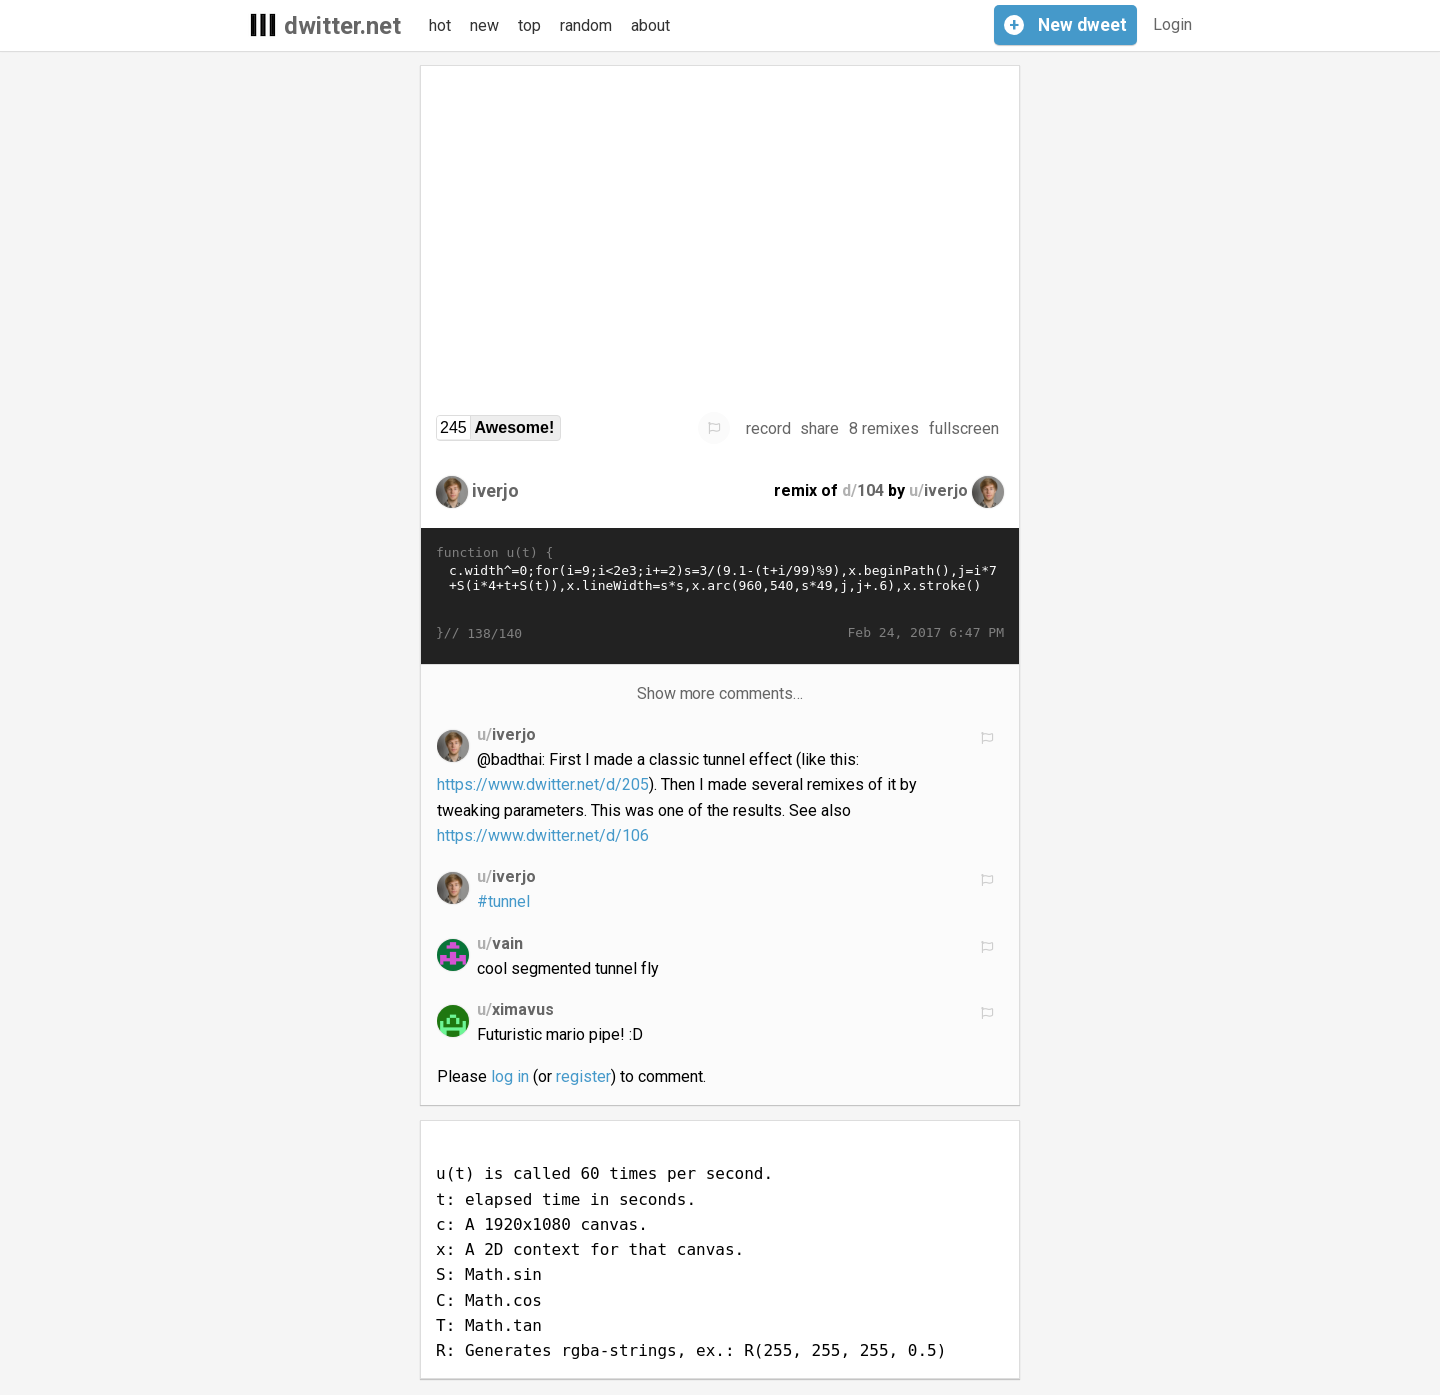  I want to click on Show more comments…, so click(720, 693).